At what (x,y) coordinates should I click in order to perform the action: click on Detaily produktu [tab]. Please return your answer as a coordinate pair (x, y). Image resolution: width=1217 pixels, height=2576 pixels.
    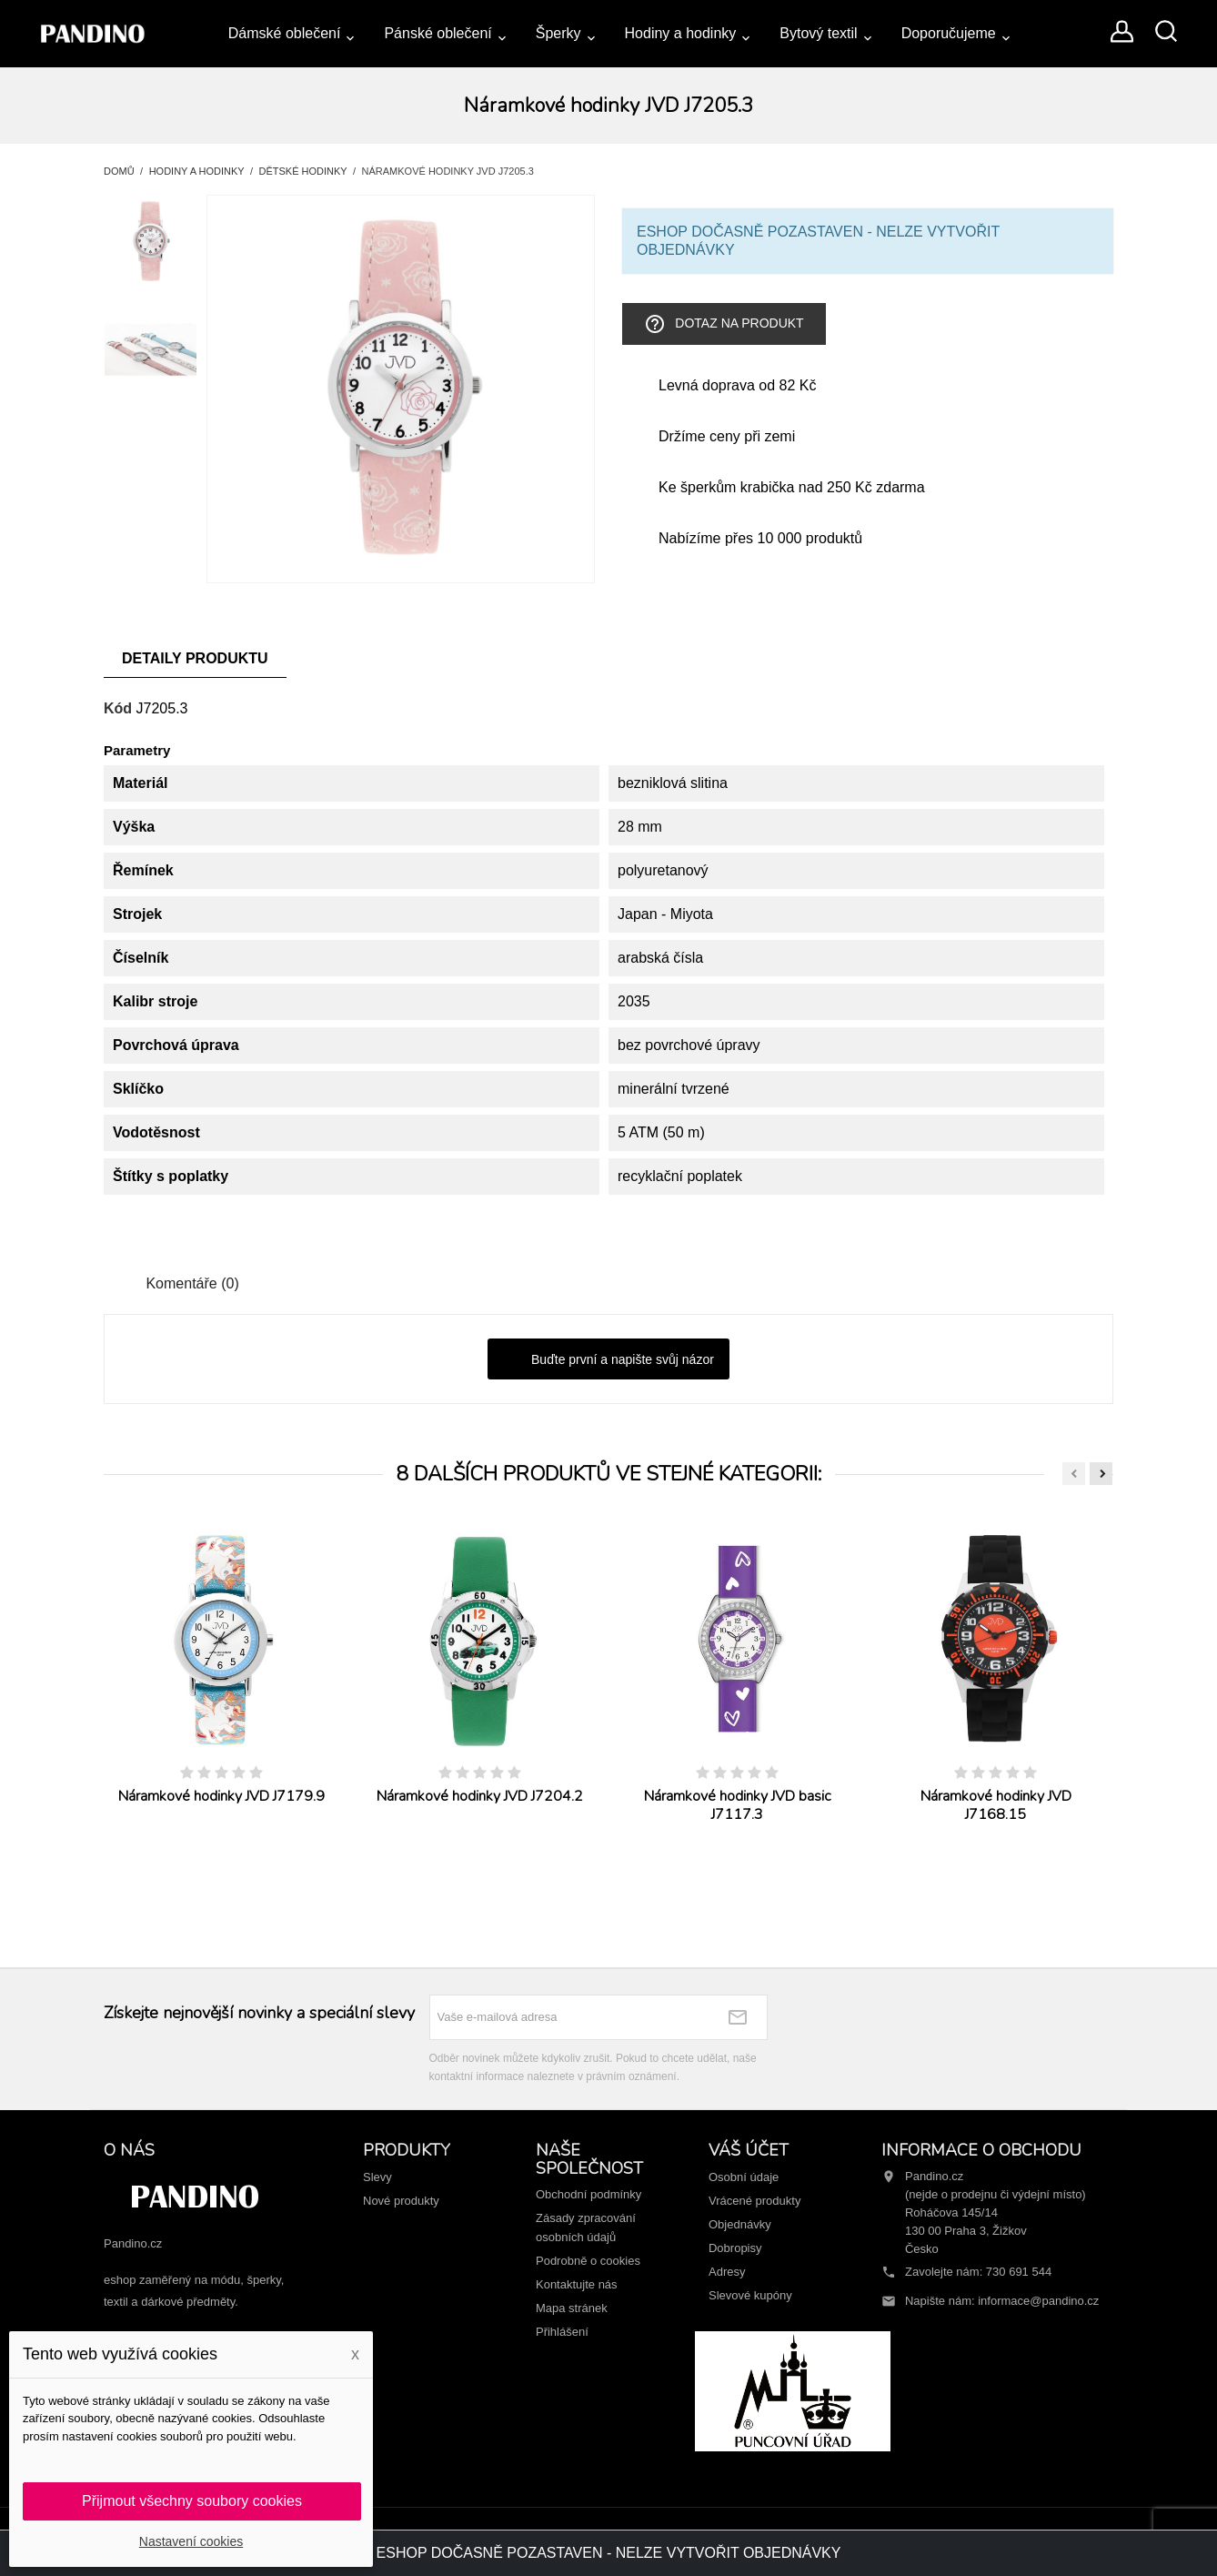
    Looking at the image, I should click on (195, 658).